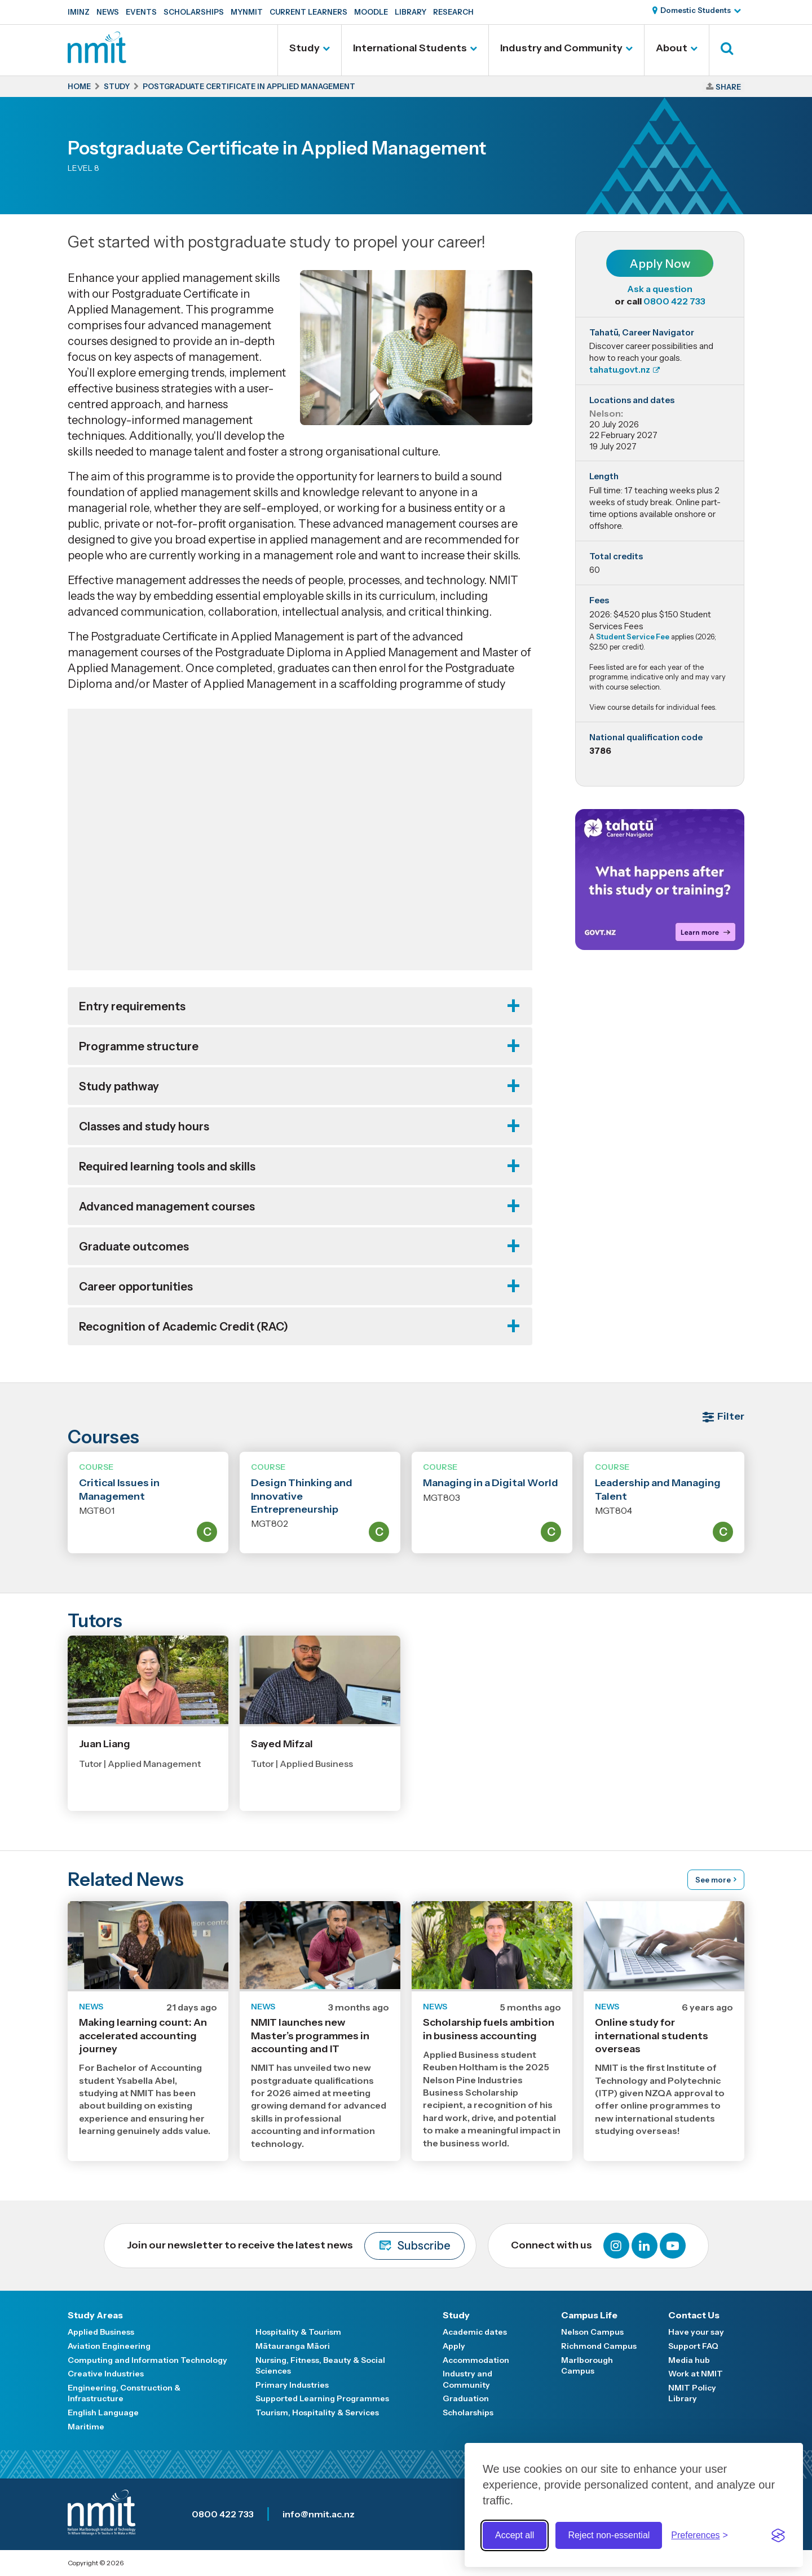 This screenshot has width=812, height=2576. Describe the element at coordinates (476, 2360) in the screenshot. I see `Accommodation` at that location.